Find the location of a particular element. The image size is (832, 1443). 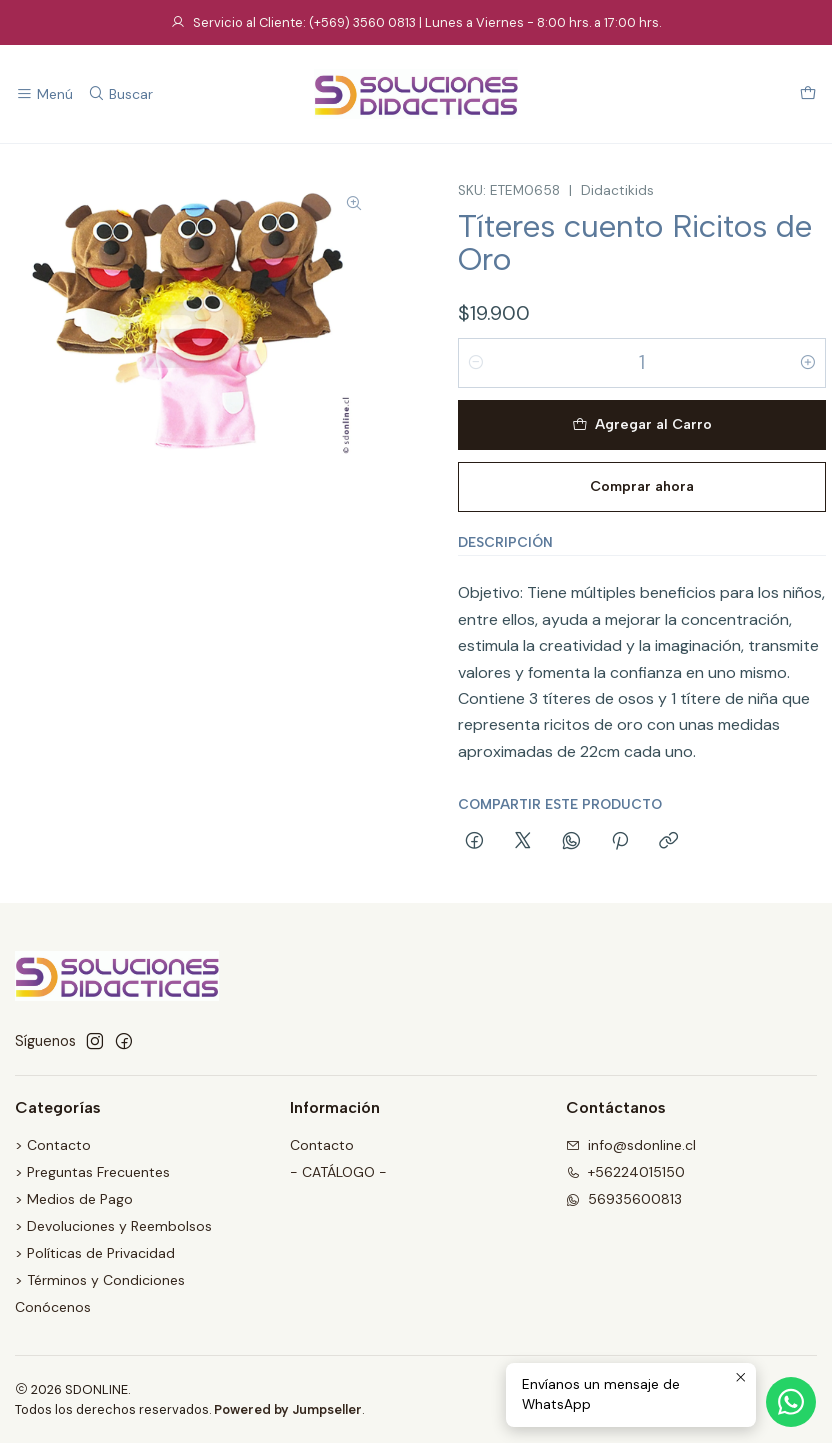

> Contacto is located at coordinates (53, 1145).